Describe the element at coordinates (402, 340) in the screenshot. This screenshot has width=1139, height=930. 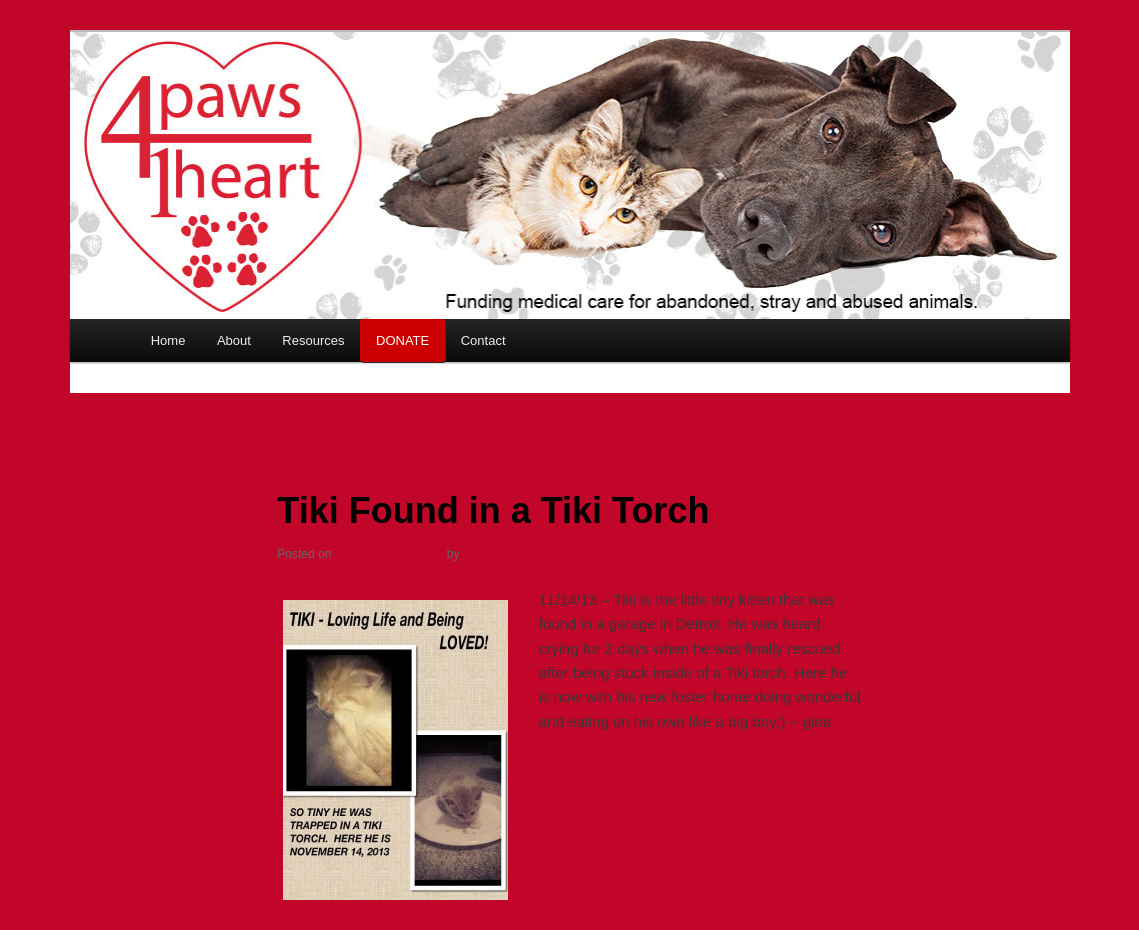
I see `DONATE` at that location.